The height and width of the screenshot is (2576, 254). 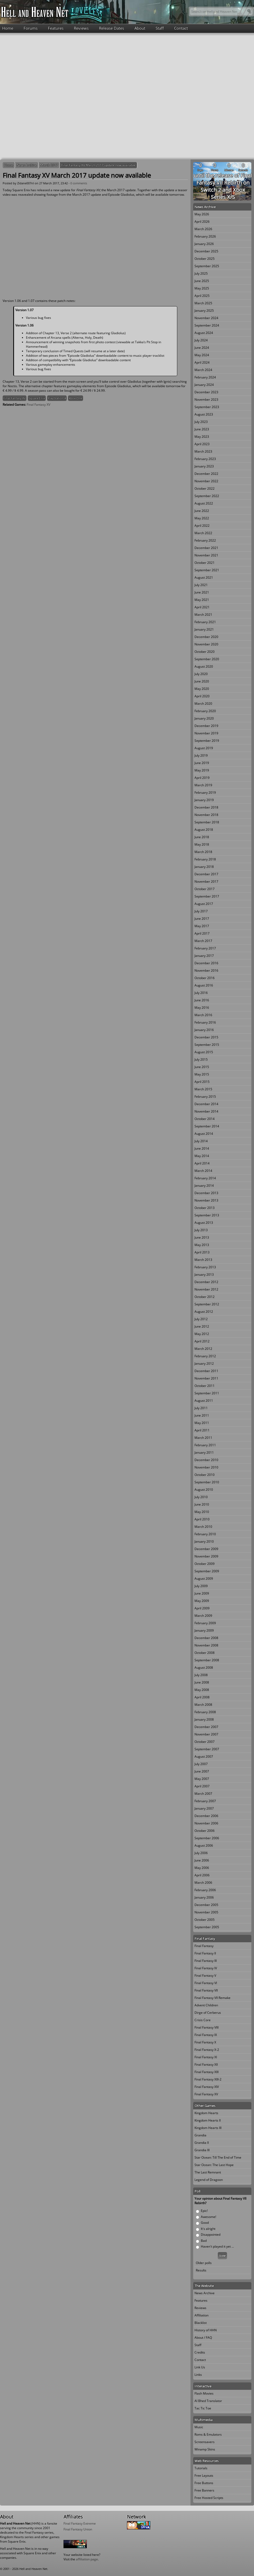 What do you see at coordinates (201, 911) in the screenshot?
I see `July 2017` at bounding box center [201, 911].